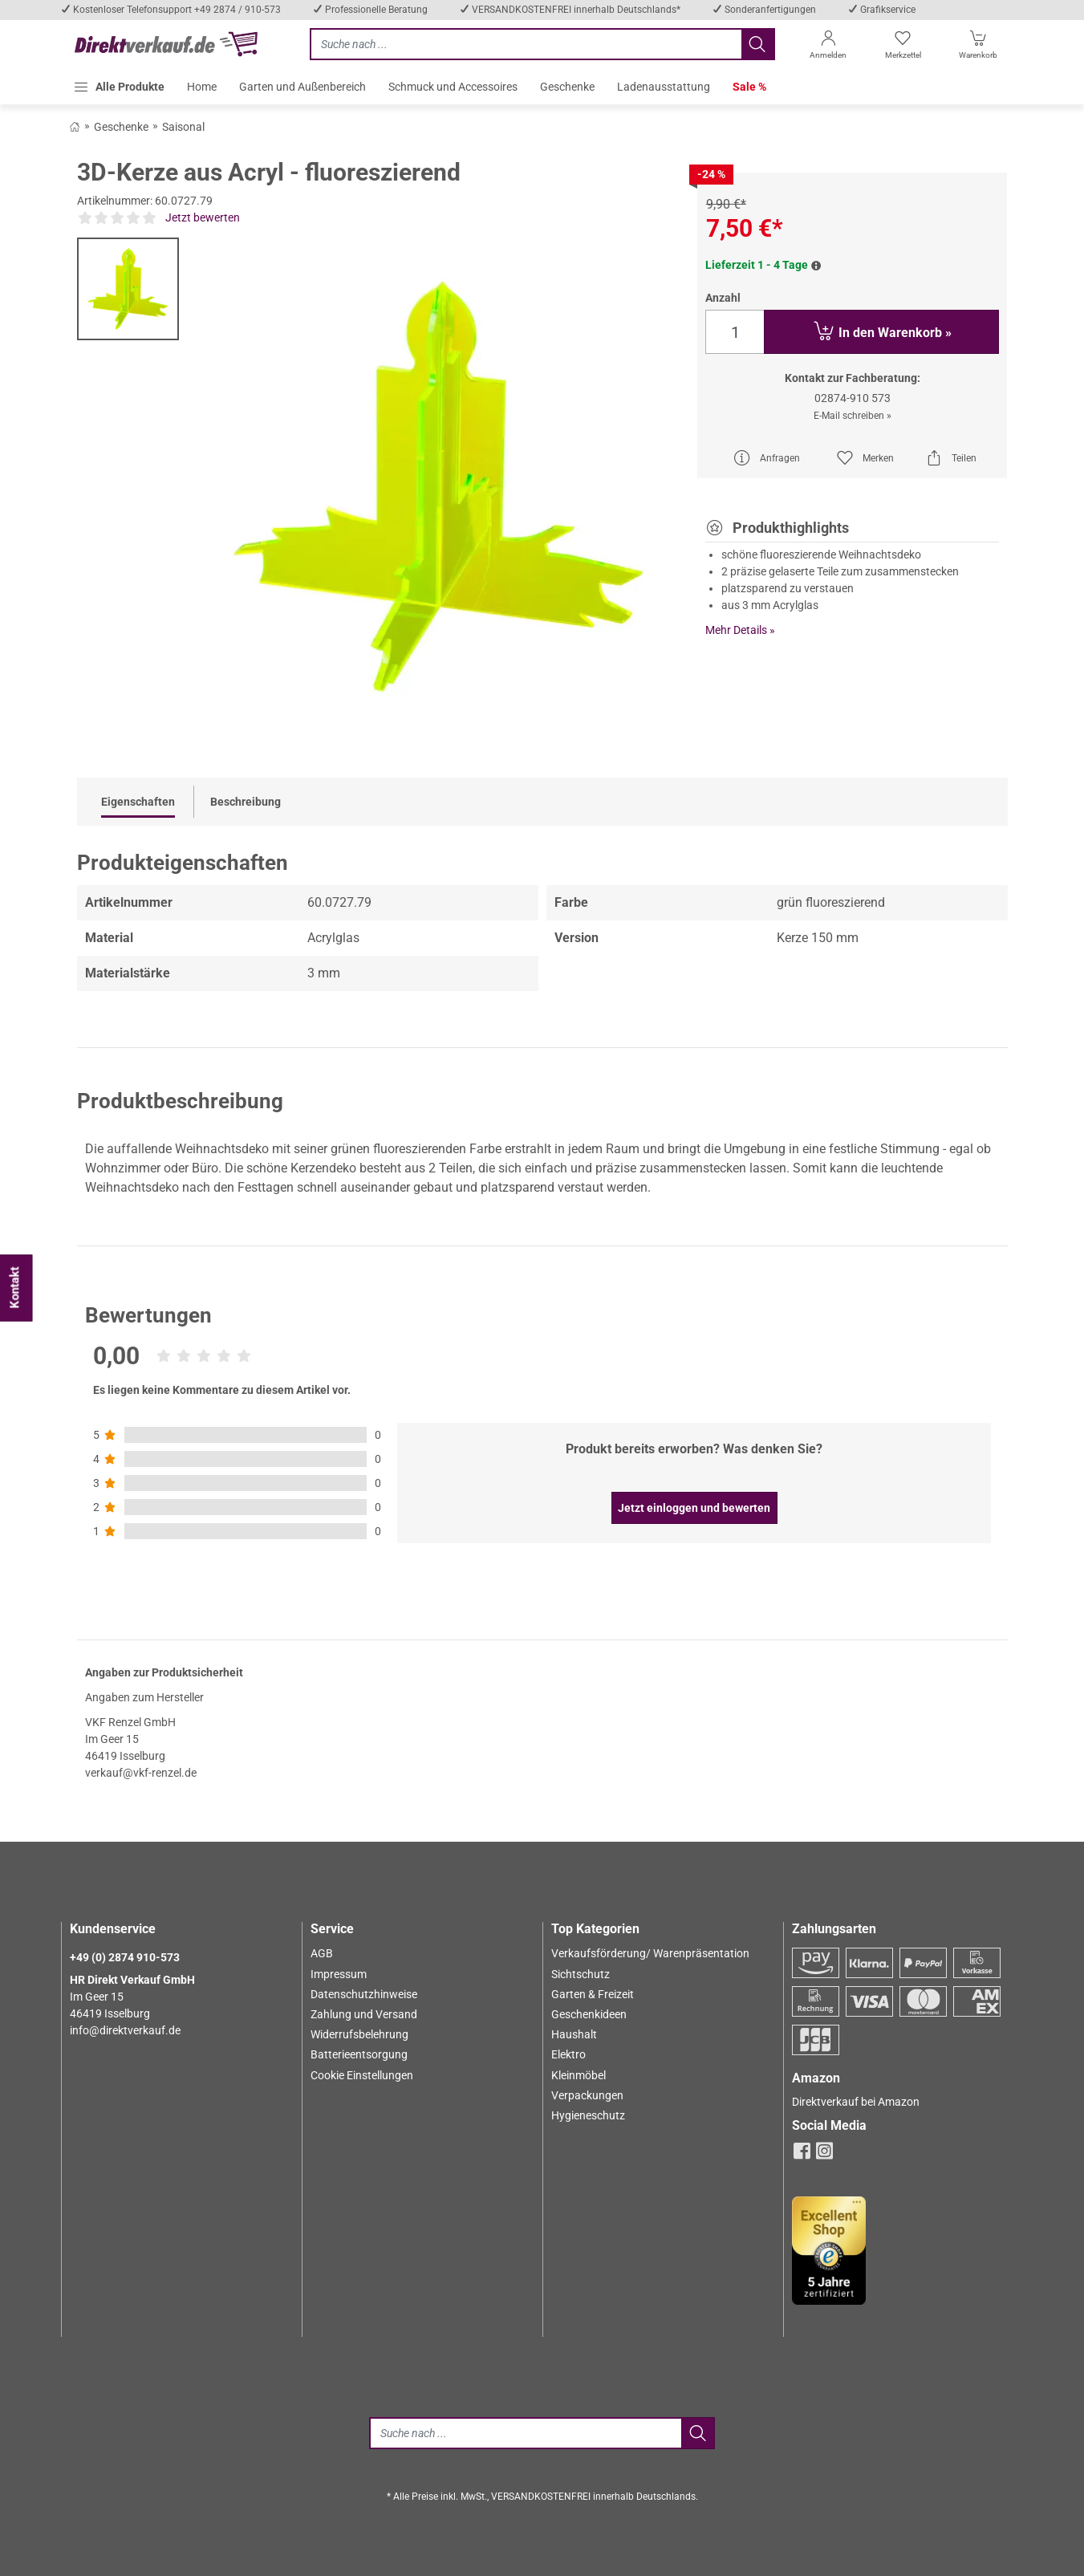 The image size is (1084, 2576). I want to click on Widerrufsbelehrung, so click(359, 2034).